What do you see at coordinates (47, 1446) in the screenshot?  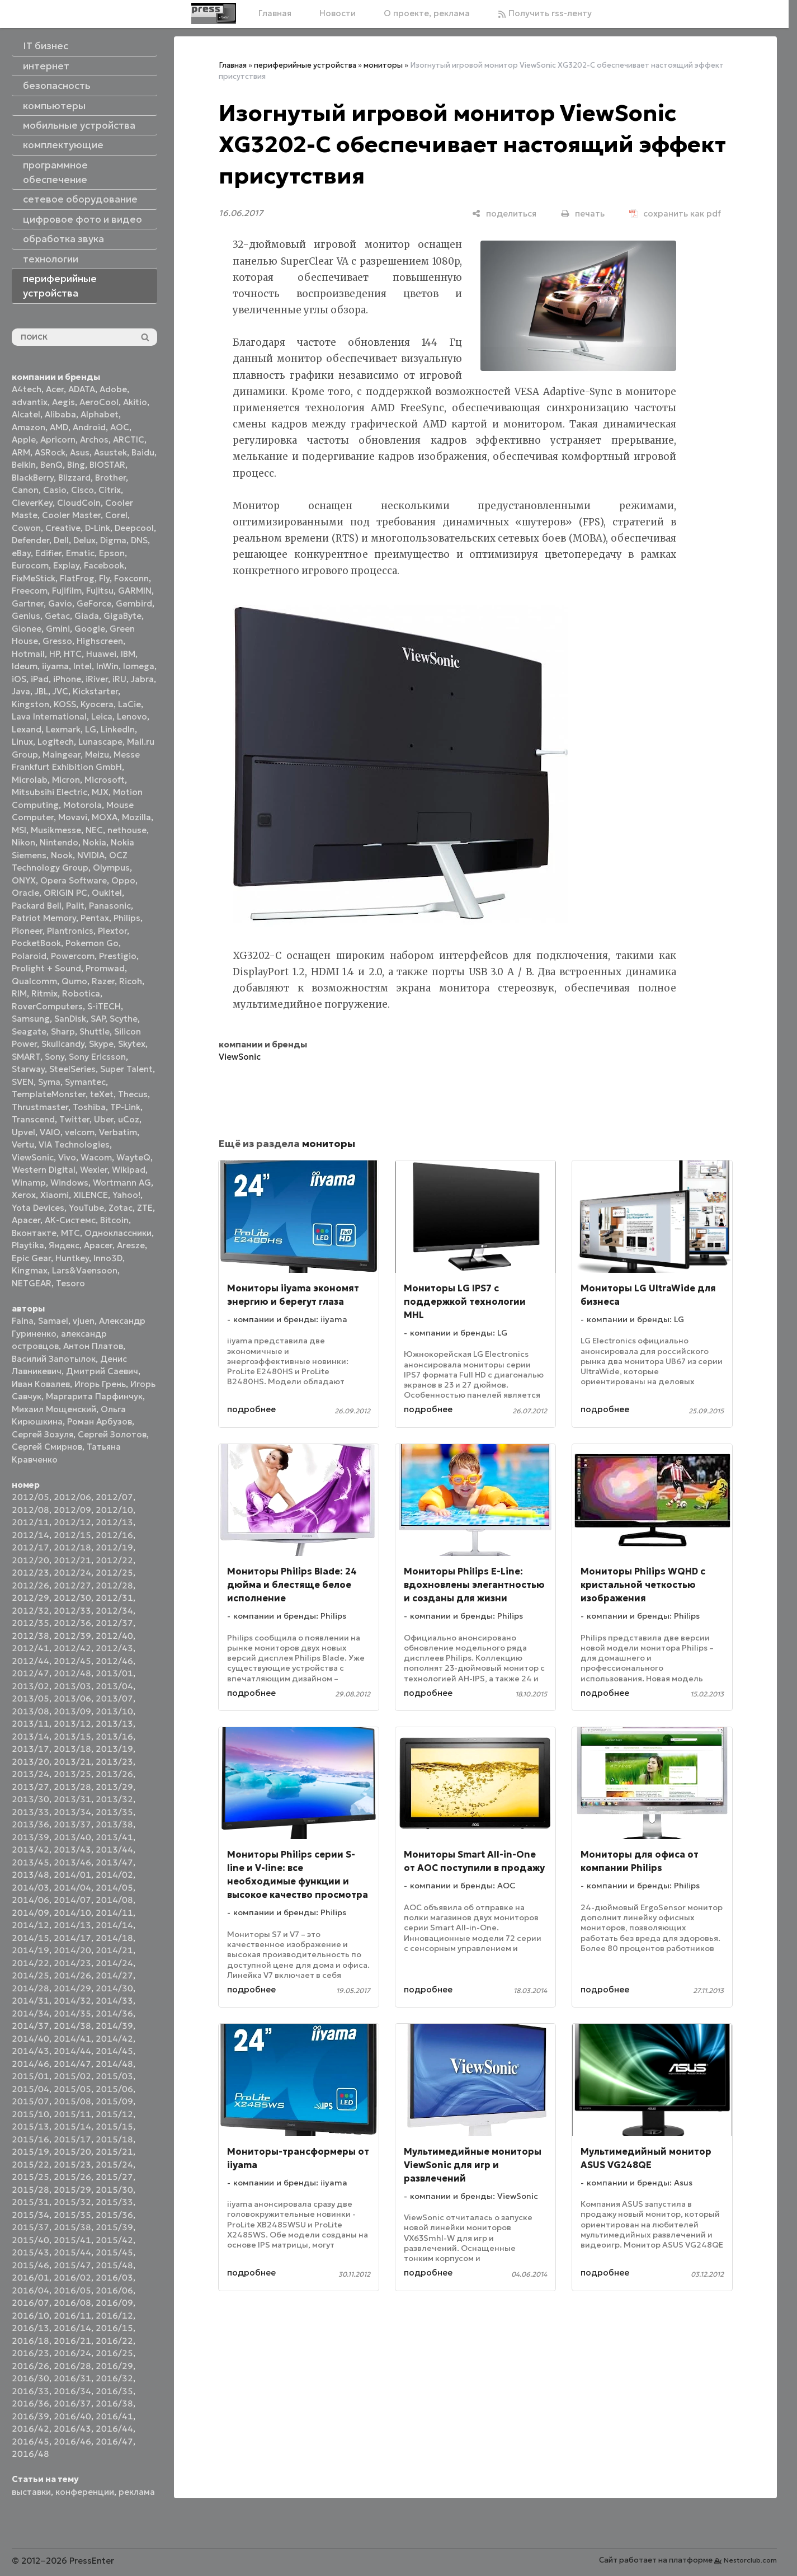 I see `Сергей Смирнов` at bounding box center [47, 1446].